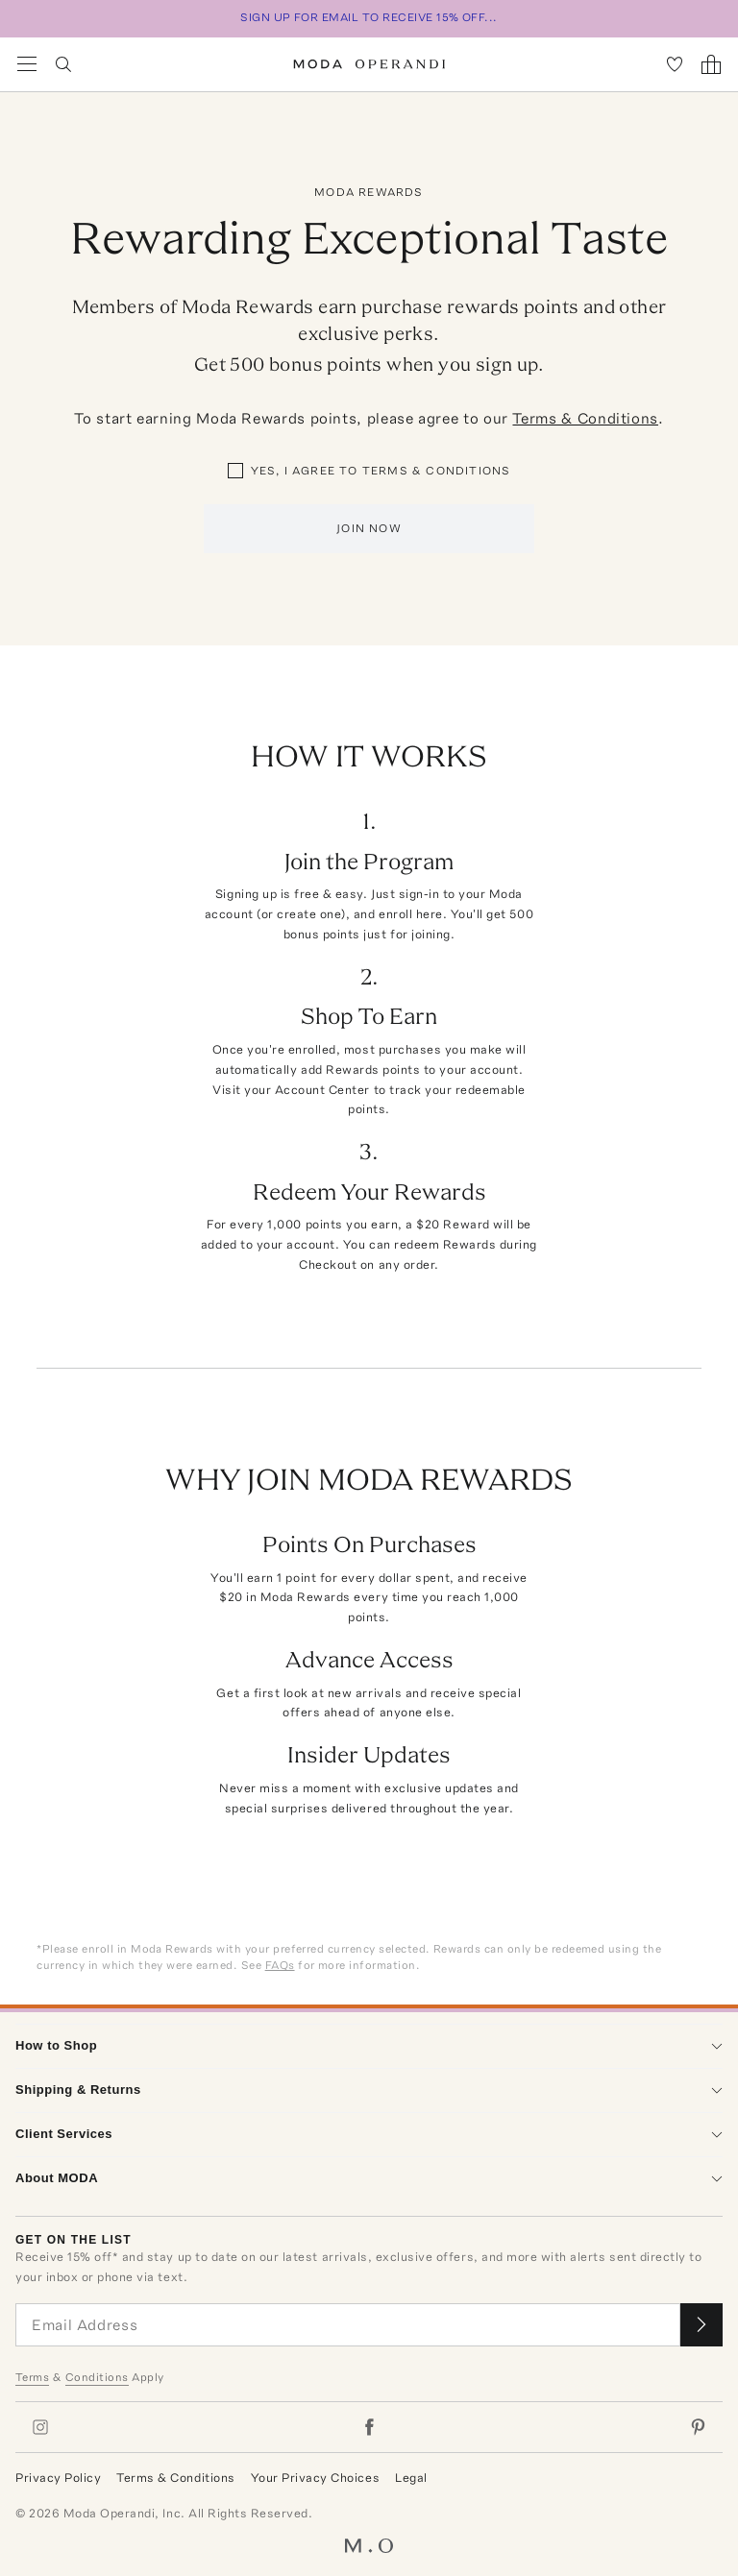 The image size is (738, 2576). What do you see at coordinates (315, 2477) in the screenshot?
I see `Your Privacy Choices` at bounding box center [315, 2477].